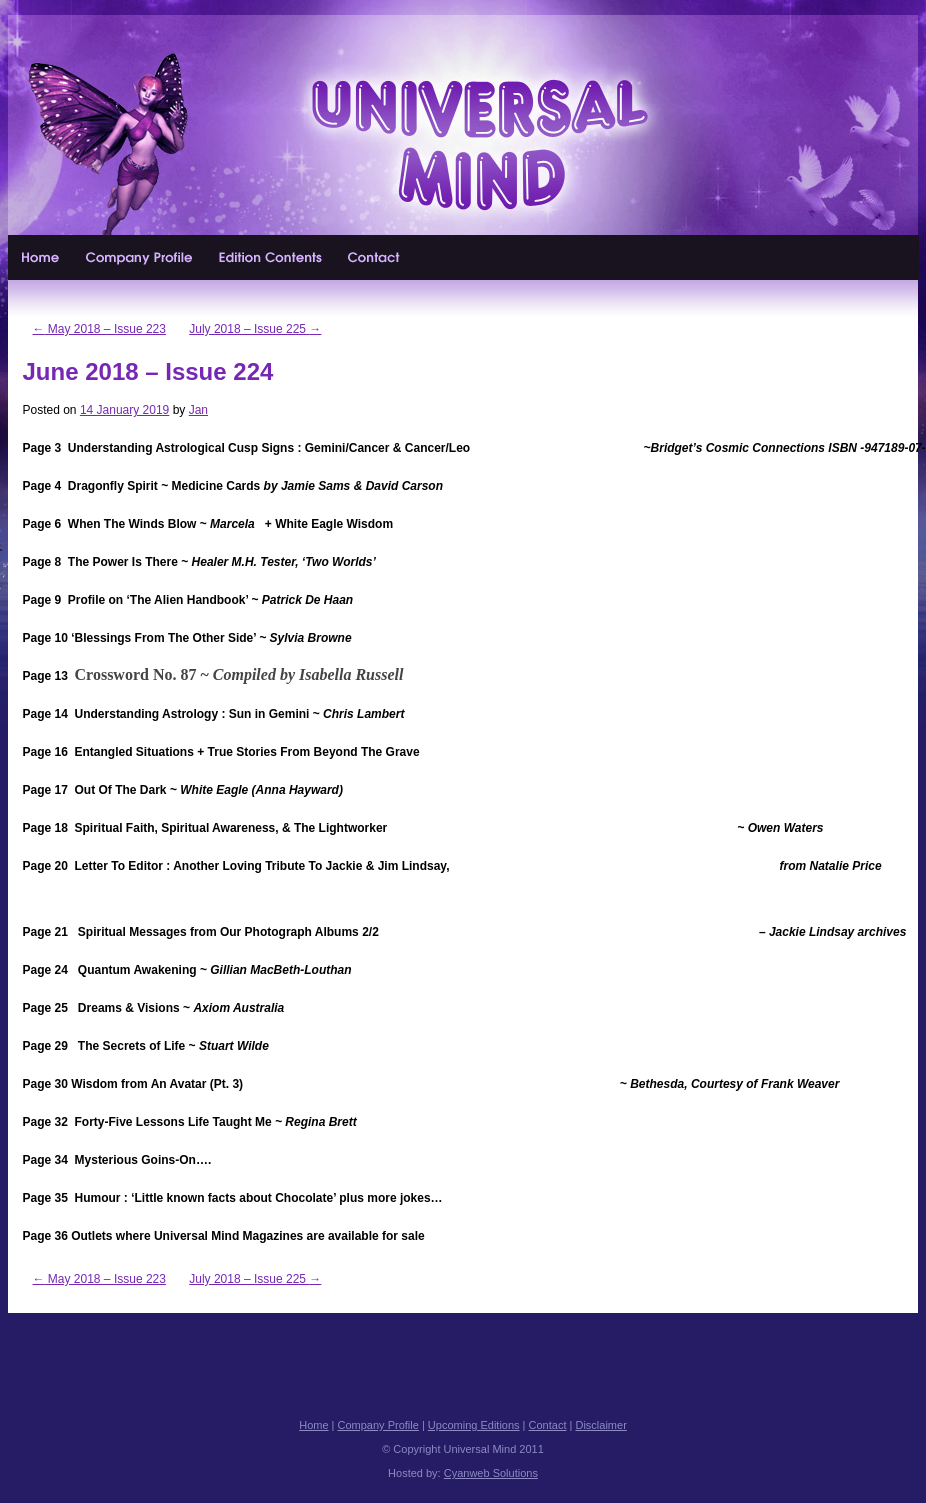  I want to click on Home, so click(41, 257).